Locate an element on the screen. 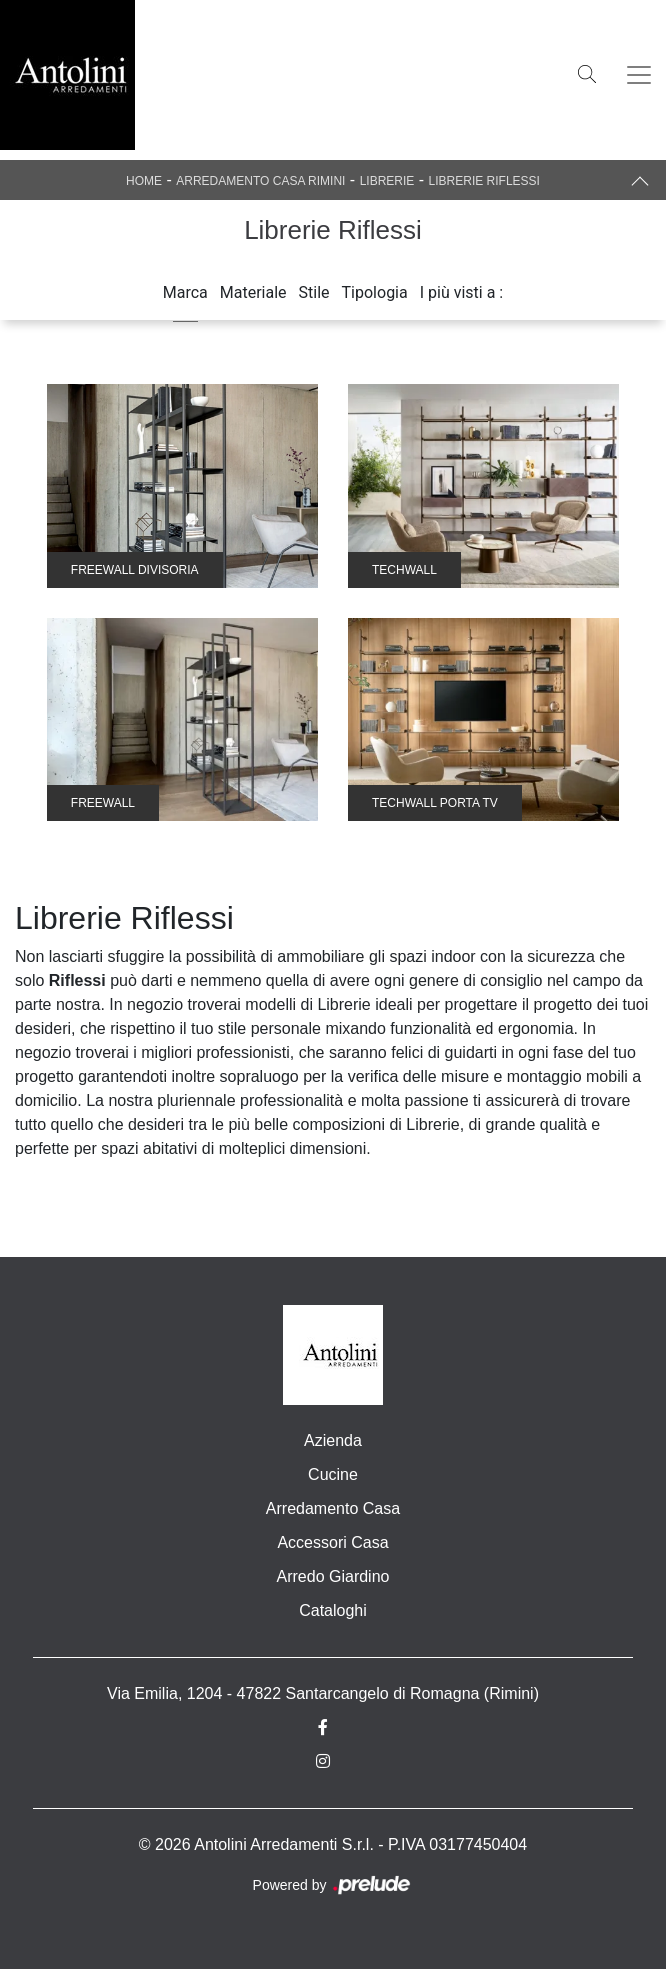 The height and width of the screenshot is (1969, 666). I più visti a : [button] is located at coordinates (462, 292).